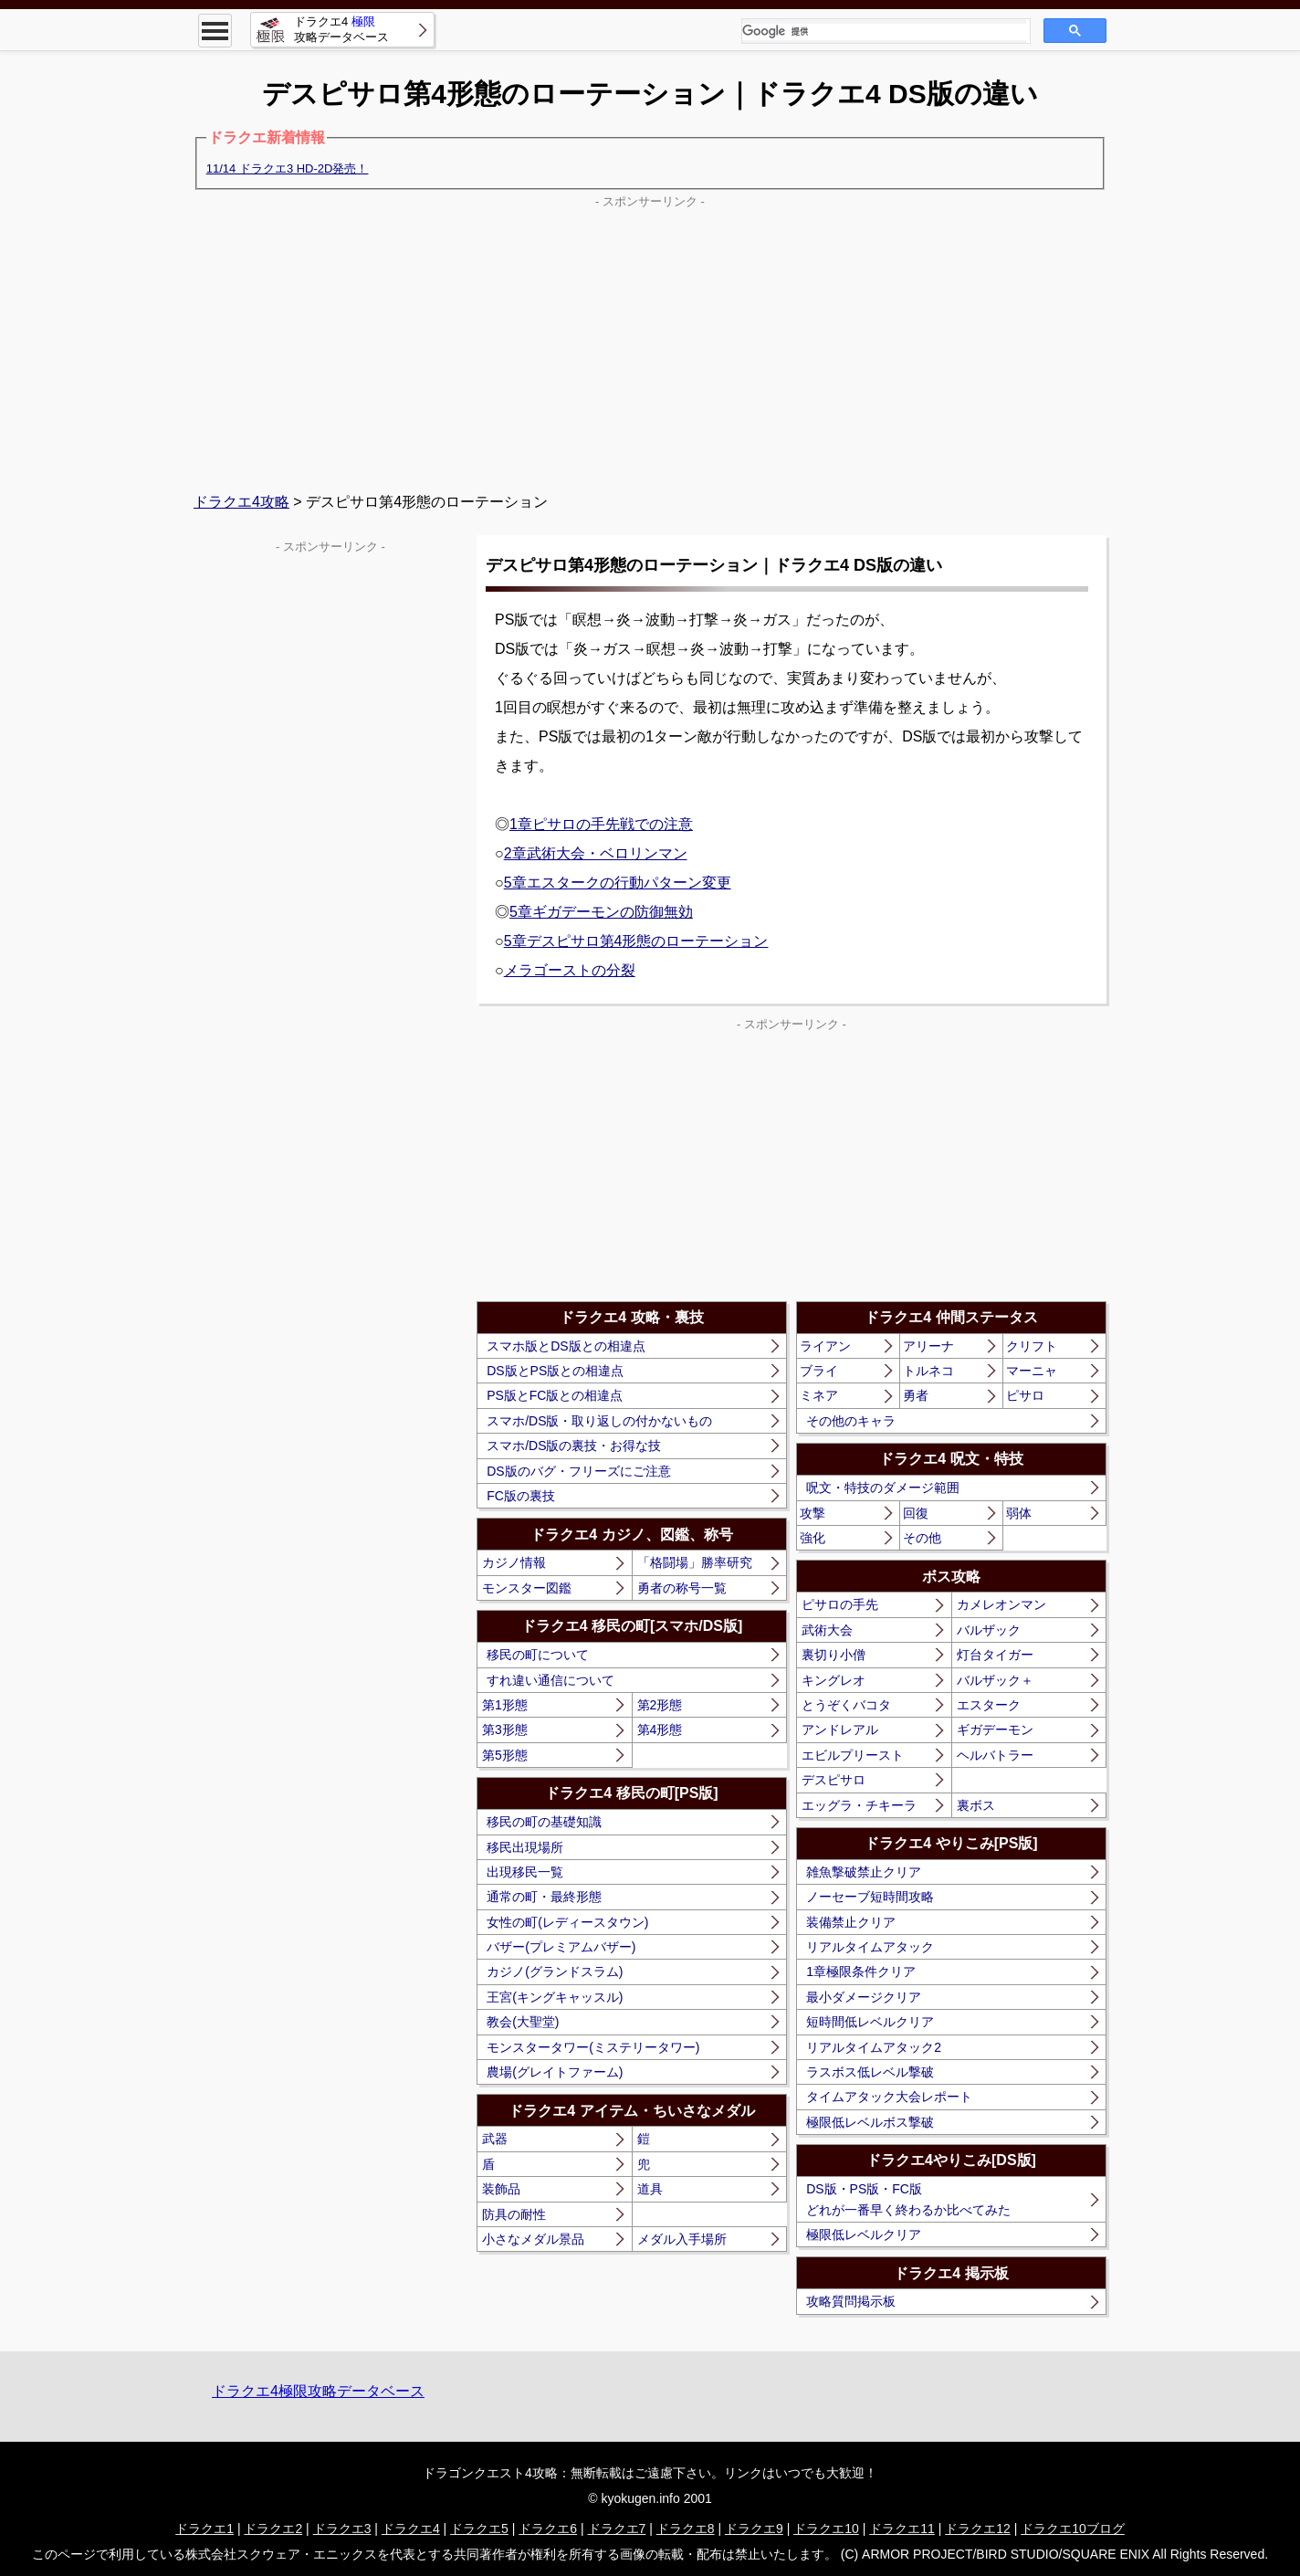 This screenshot has width=1300, height=2576. Describe the element at coordinates (538, 1654) in the screenshot. I see `移民の町について` at that location.